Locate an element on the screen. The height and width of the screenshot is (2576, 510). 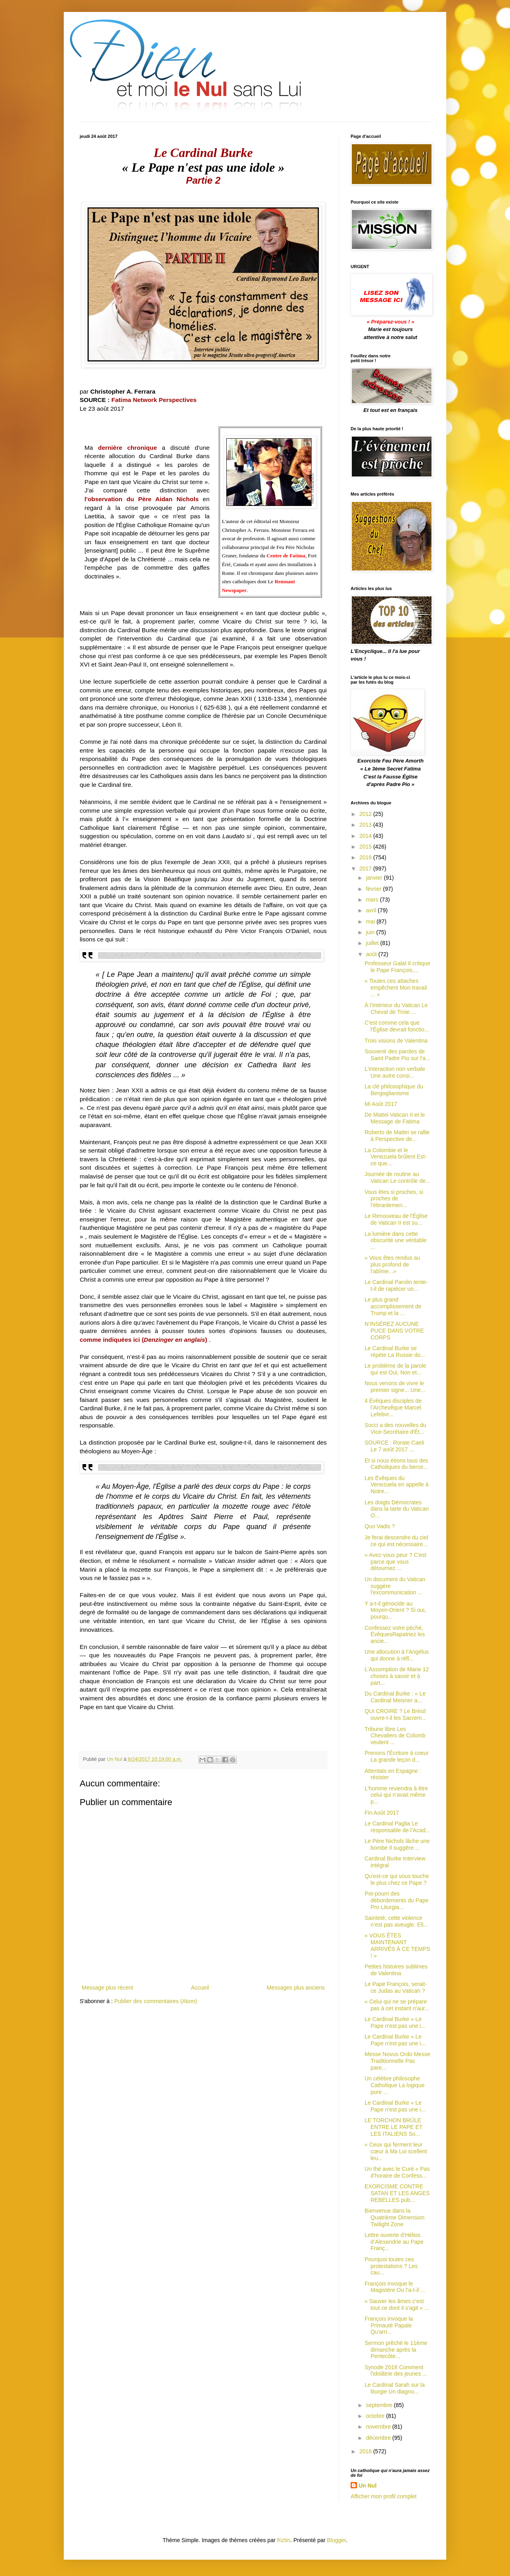
novembre is located at coordinates (379, 2426).